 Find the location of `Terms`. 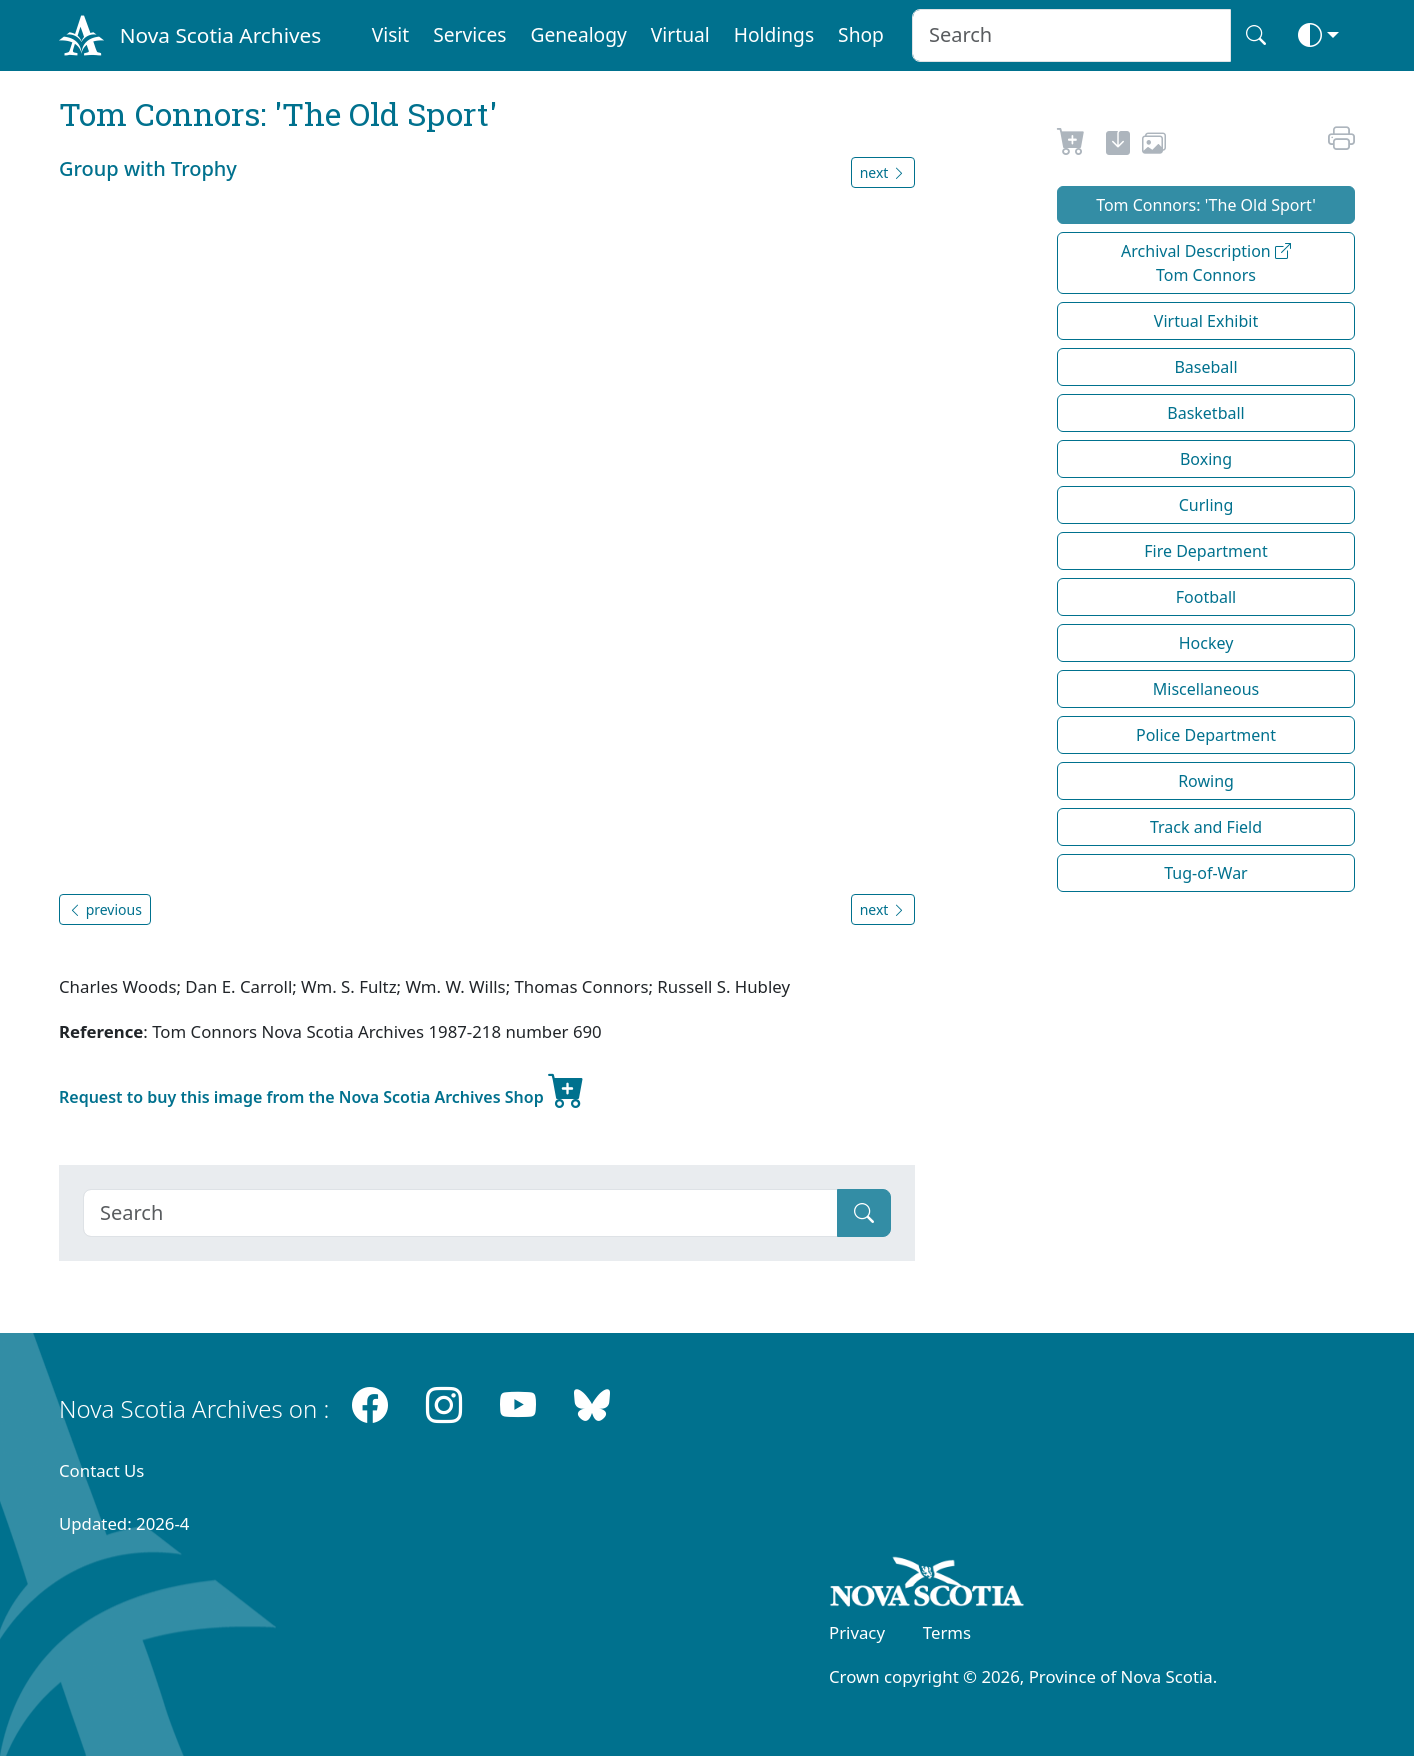

Terms is located at coordinates (947, 1632).